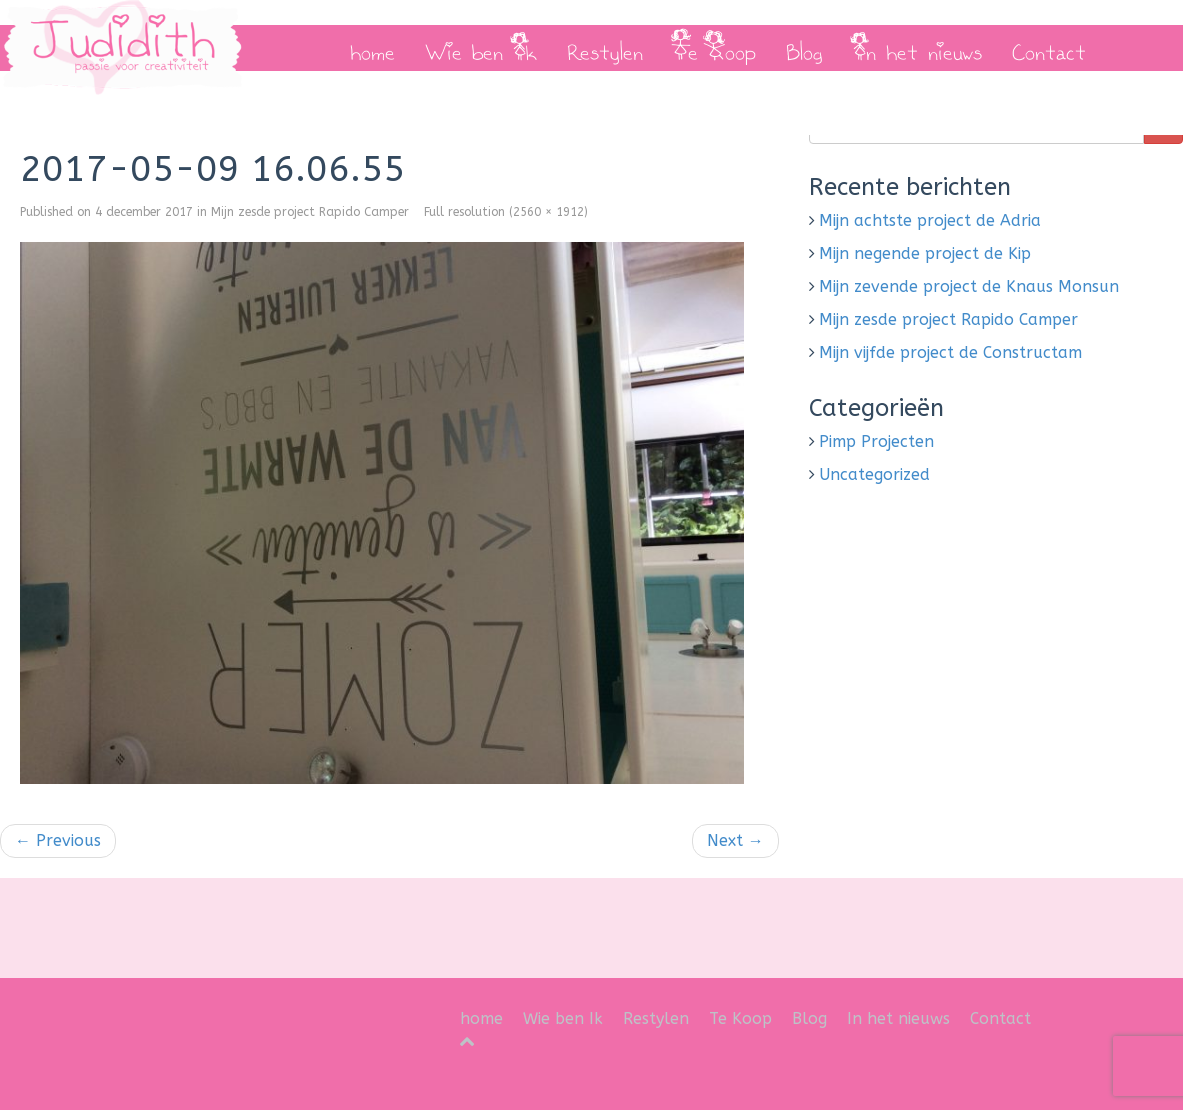 The image size is (1183, 1110). Describe the element at coordinates (481, 48) in the screenshot. I see `Wie ben Ik` at that location.